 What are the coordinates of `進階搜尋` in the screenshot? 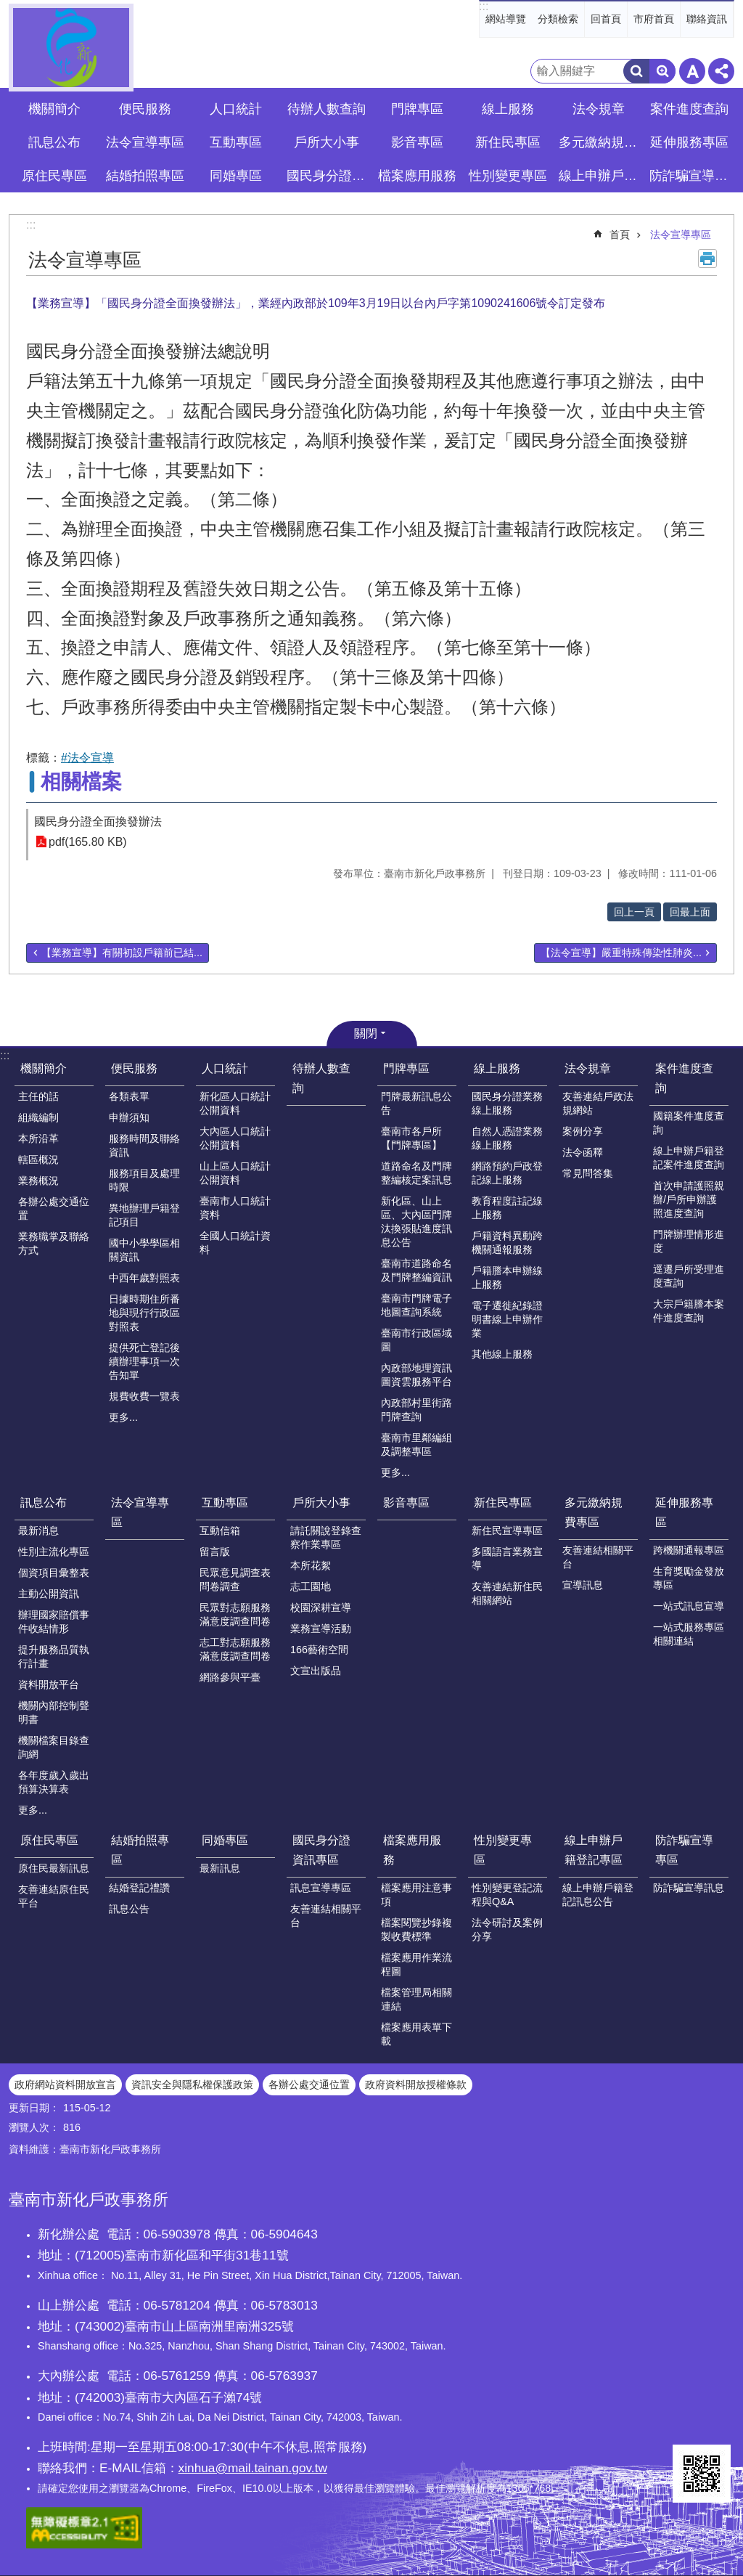 It's located at (662, 71).